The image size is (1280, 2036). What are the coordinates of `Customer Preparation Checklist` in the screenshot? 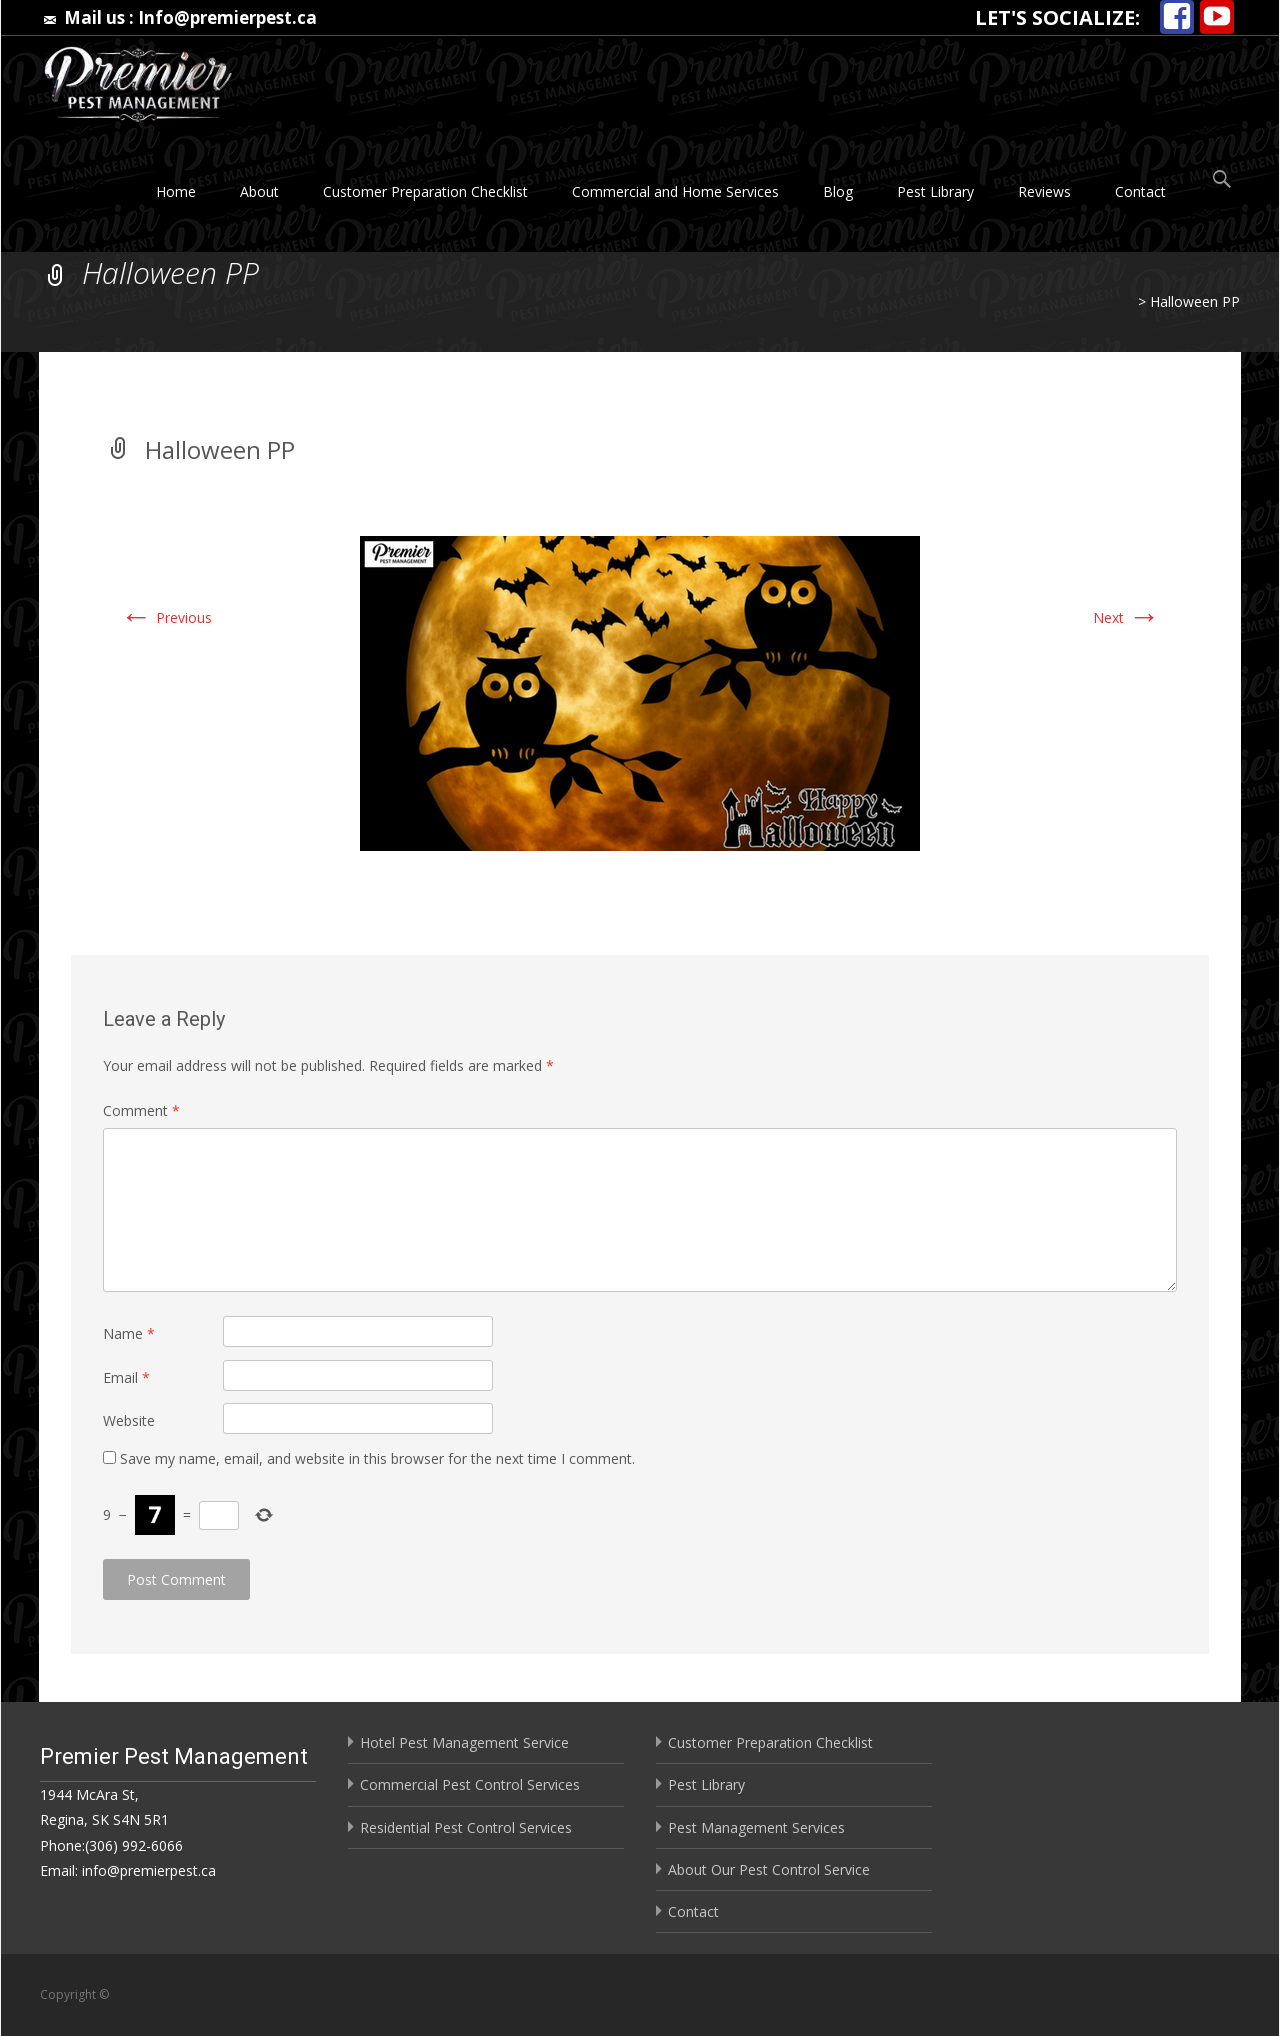 It's located at (425, 191).